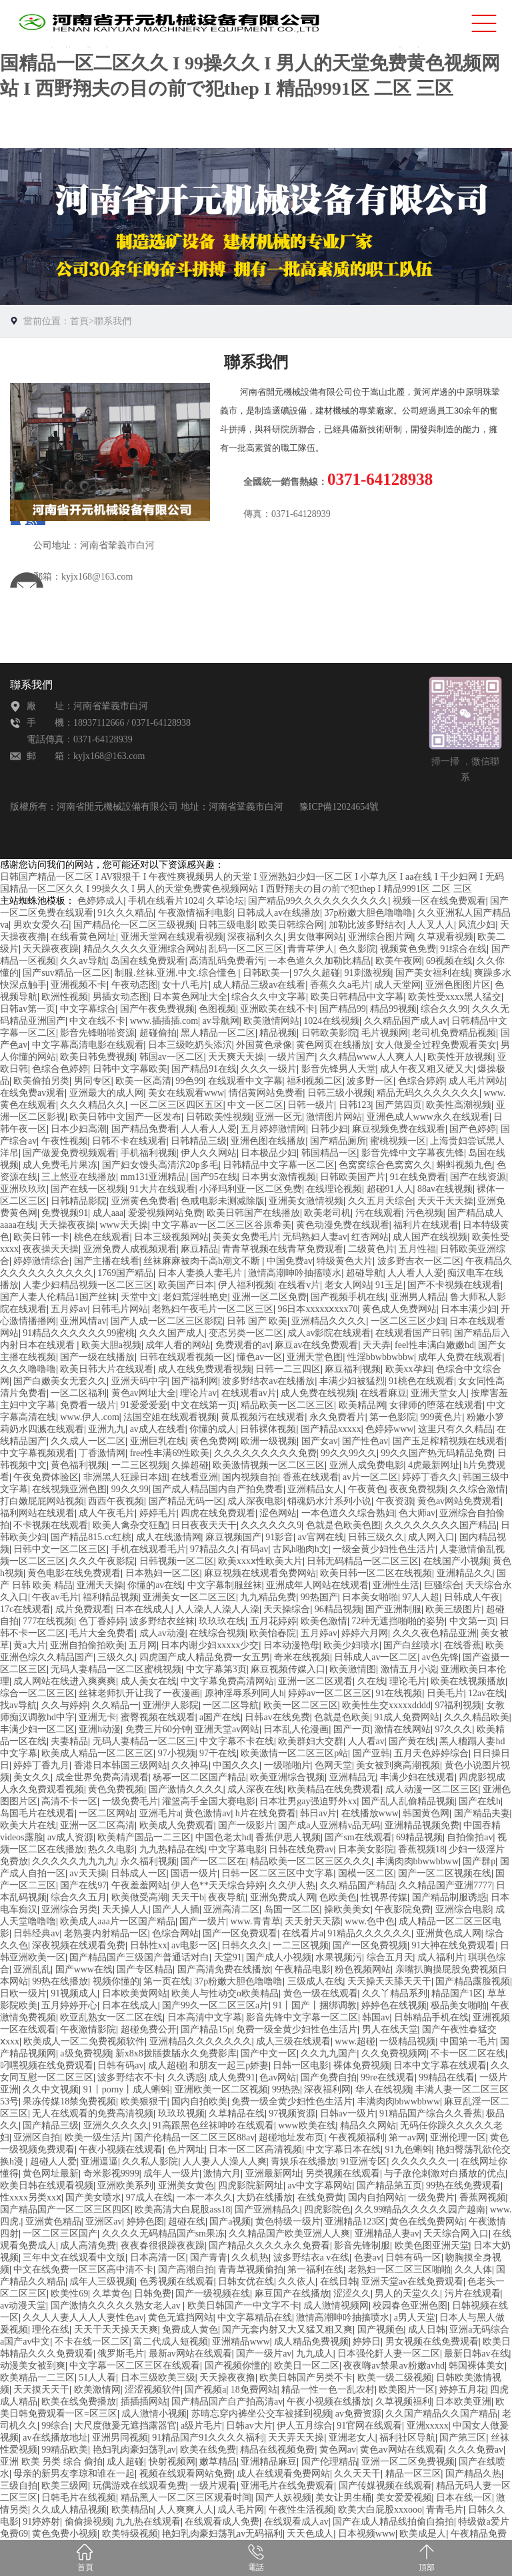 This screenshot has height=2576, width=512. What do you see at coordinates (269, 2053) in the screenshot?
I see `国产中文一区` at bounding box center [269, 2053].